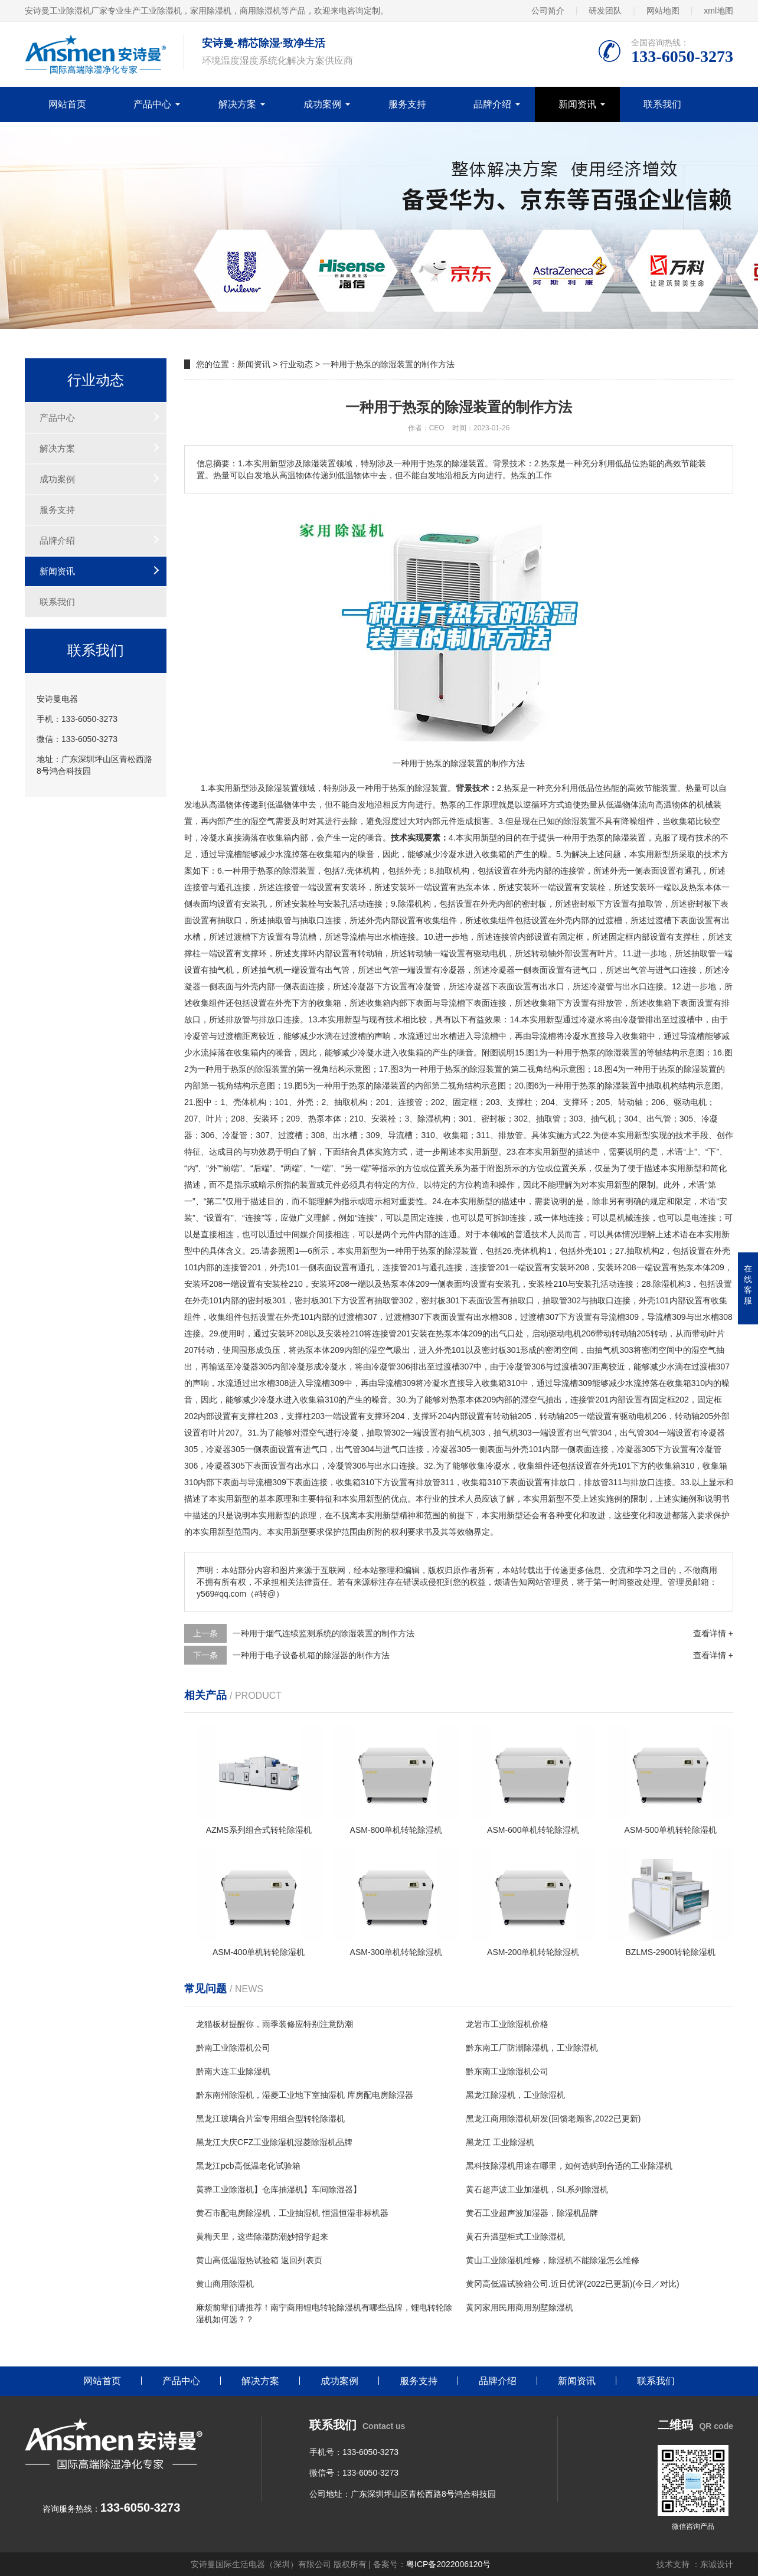 This screenshot has width=758, height=2576. Describe the element at coordinates (662, 104) in the screenshot. I see `联系我们` at that location.